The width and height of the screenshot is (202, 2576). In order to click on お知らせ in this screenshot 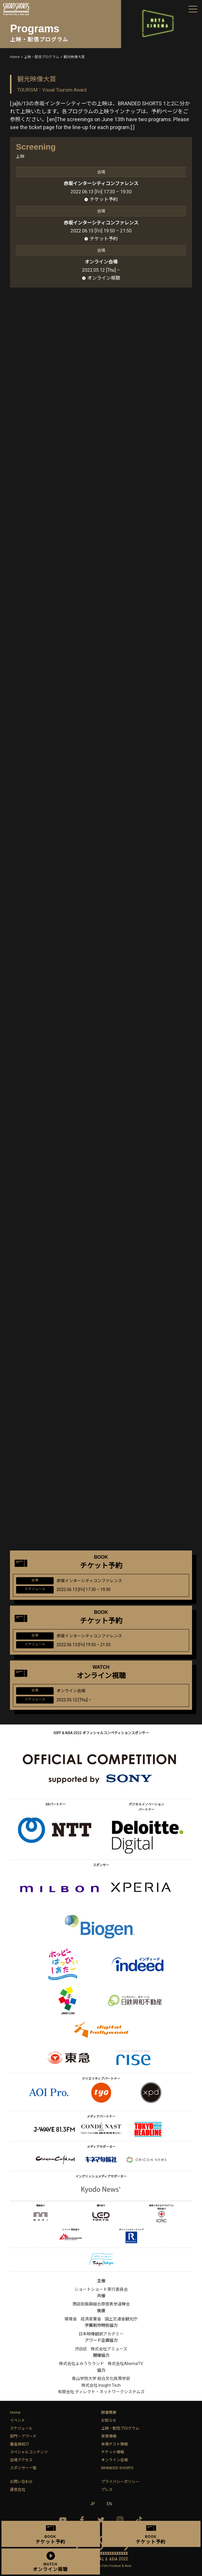, I will do `click(108, 2420)`.